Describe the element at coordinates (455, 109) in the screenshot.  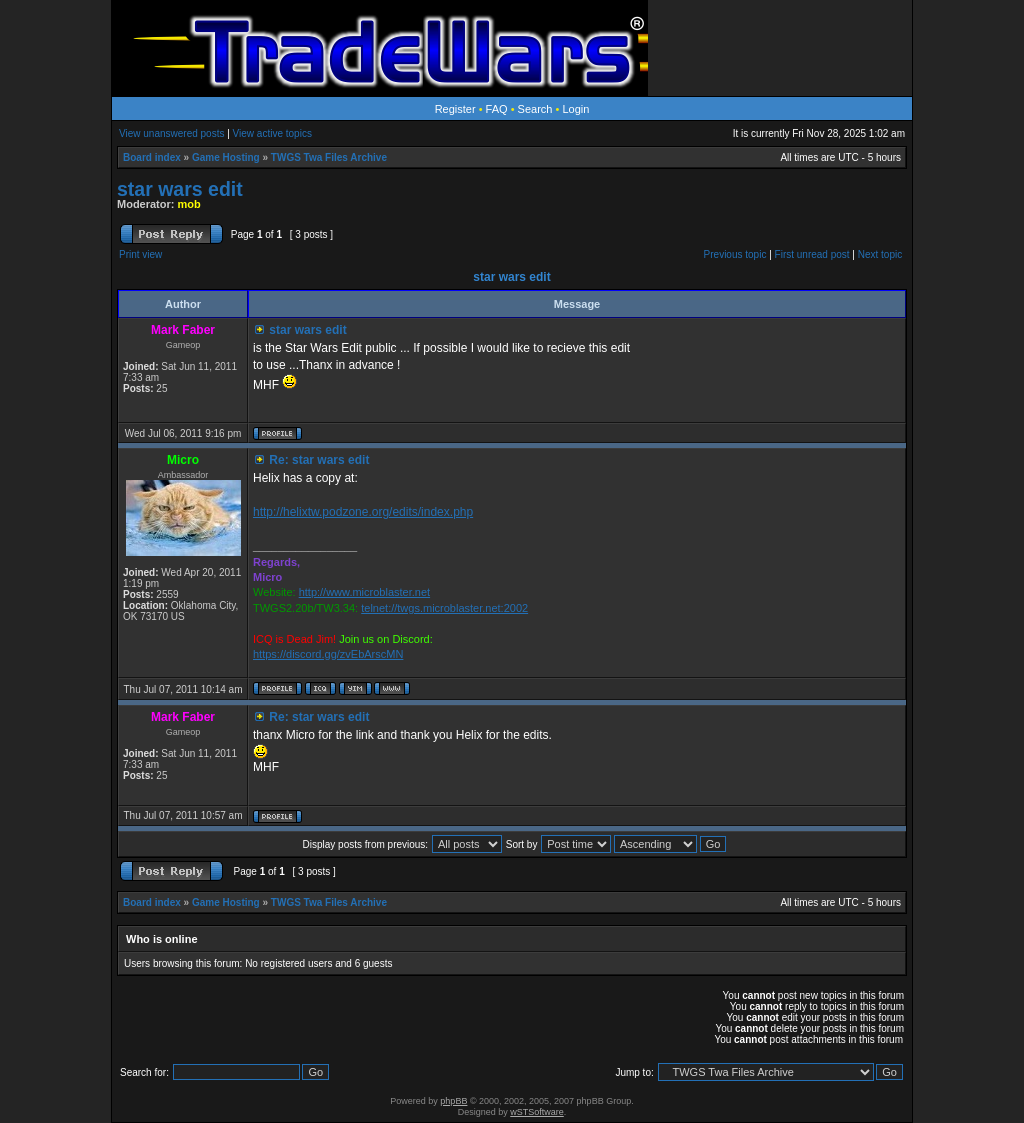
I see `Register` at that location.